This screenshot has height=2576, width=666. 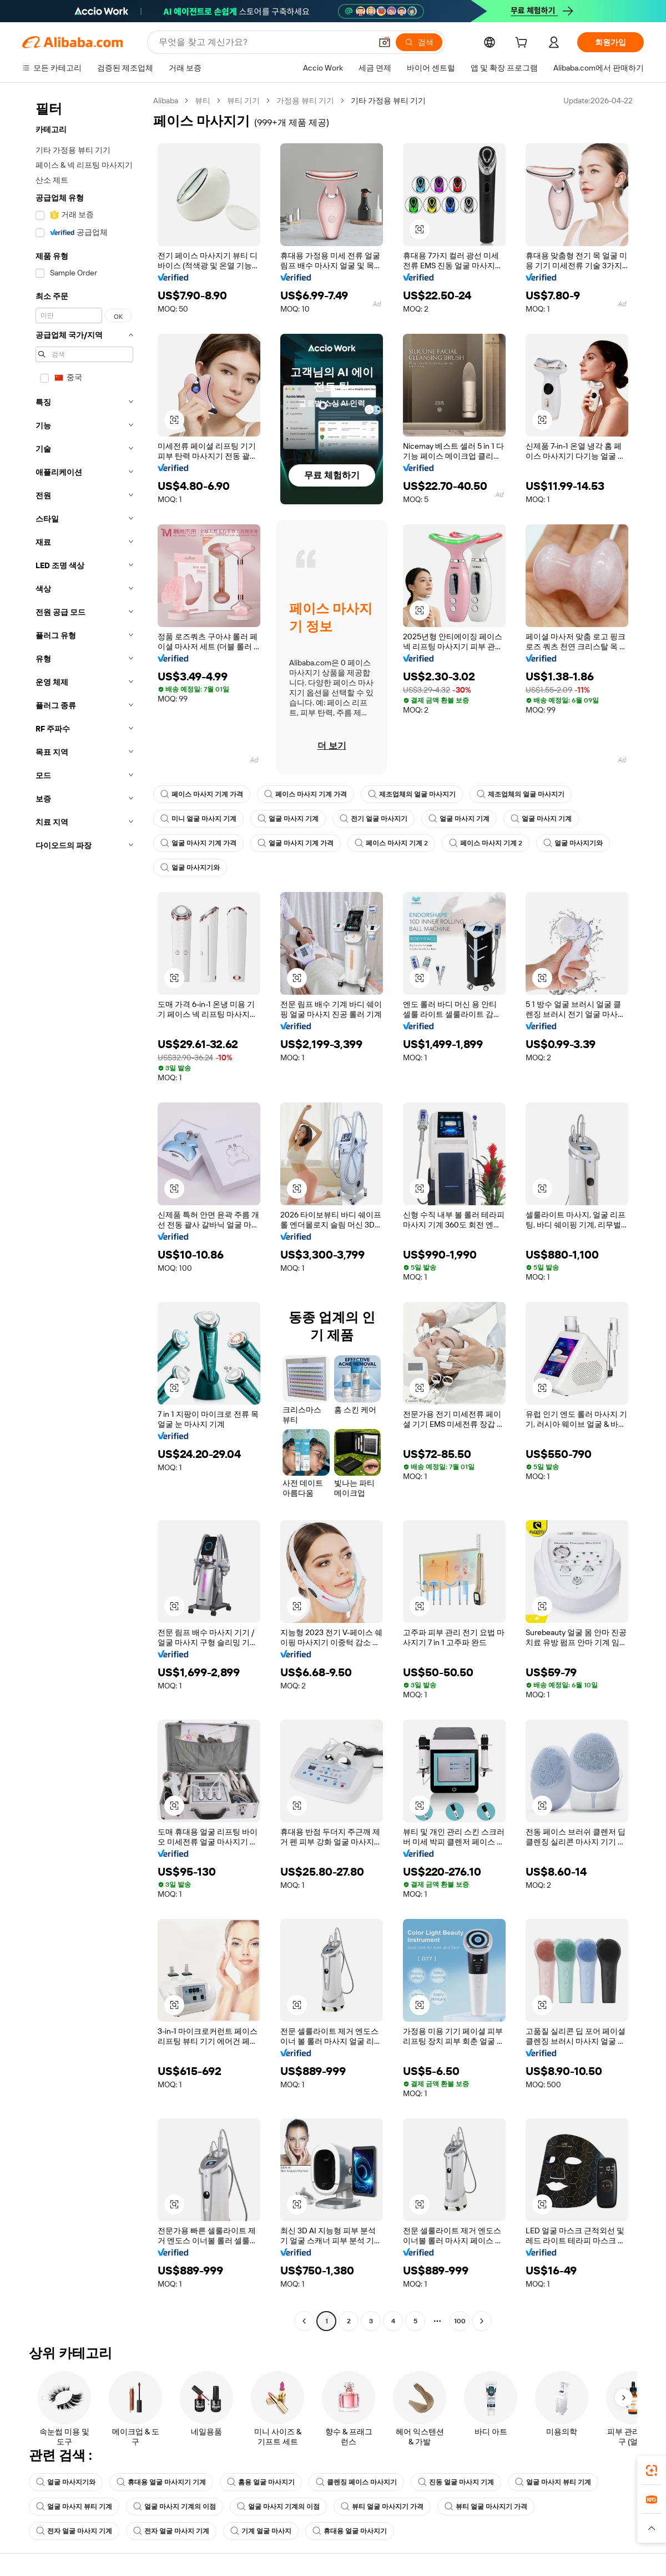 What do you see at coordinates (373, 818) in the screenshot?
I see `전기 얼굴 마사지기` at bounding box center [373, 818].